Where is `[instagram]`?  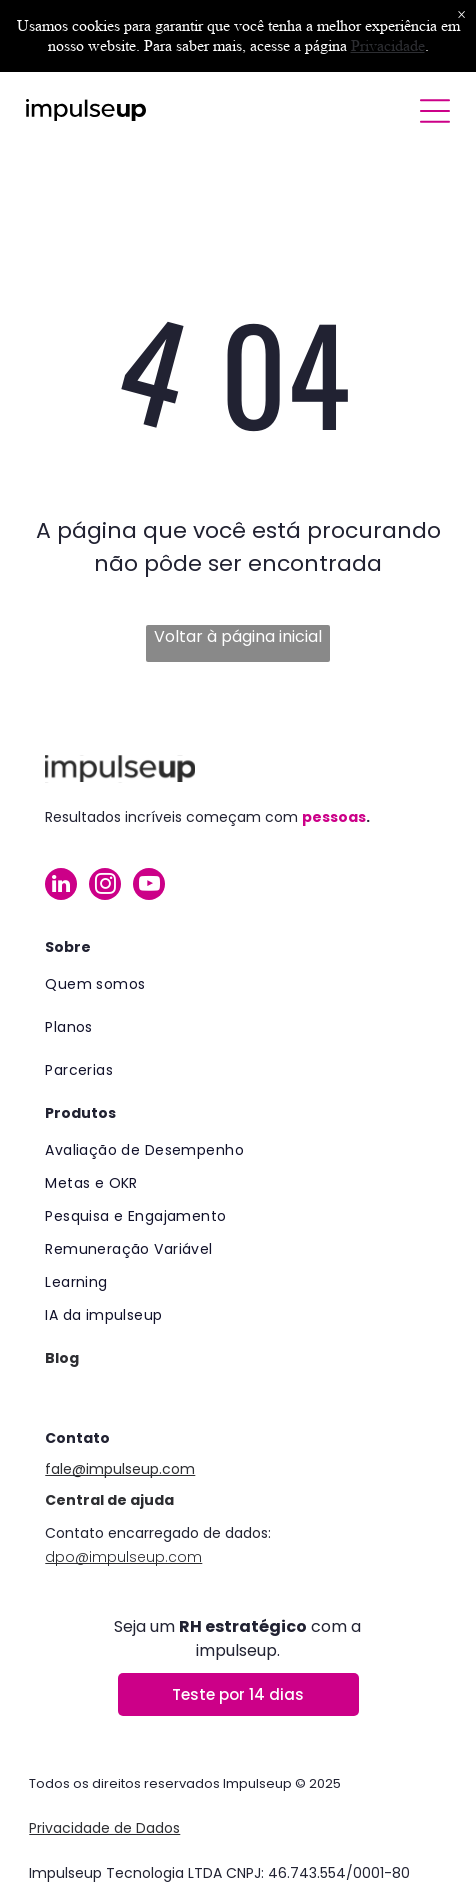
[instagram] is located at coordinates (105, 886).